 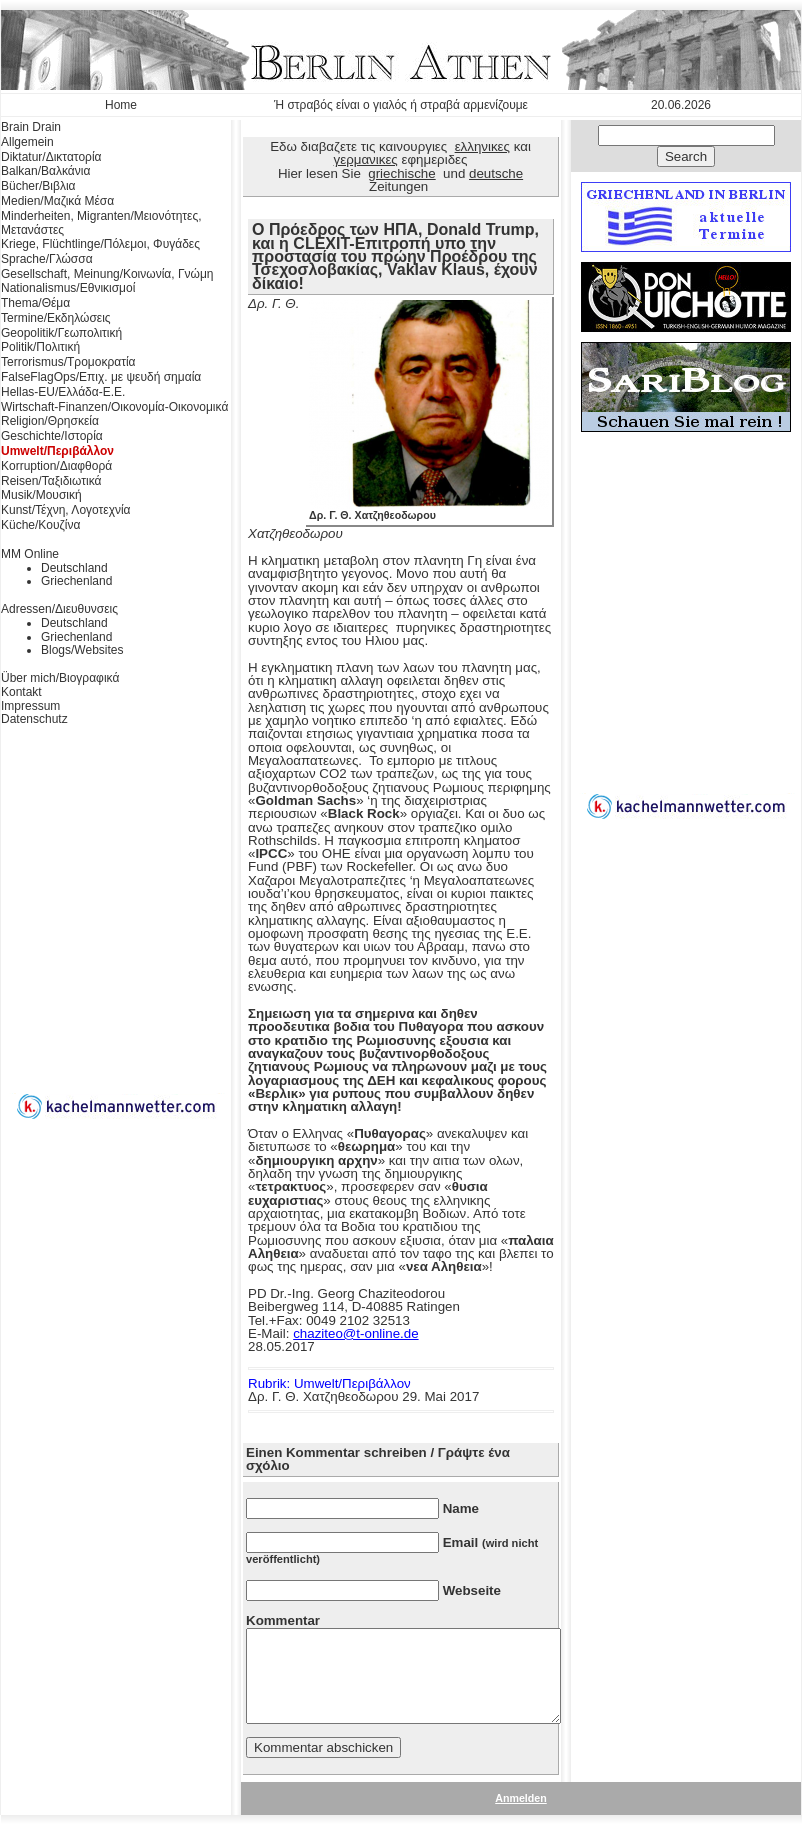 What do you see at coordinates (21, 692) in the screenshot?
I see `Kontakt` at bounding box center [21, 692].